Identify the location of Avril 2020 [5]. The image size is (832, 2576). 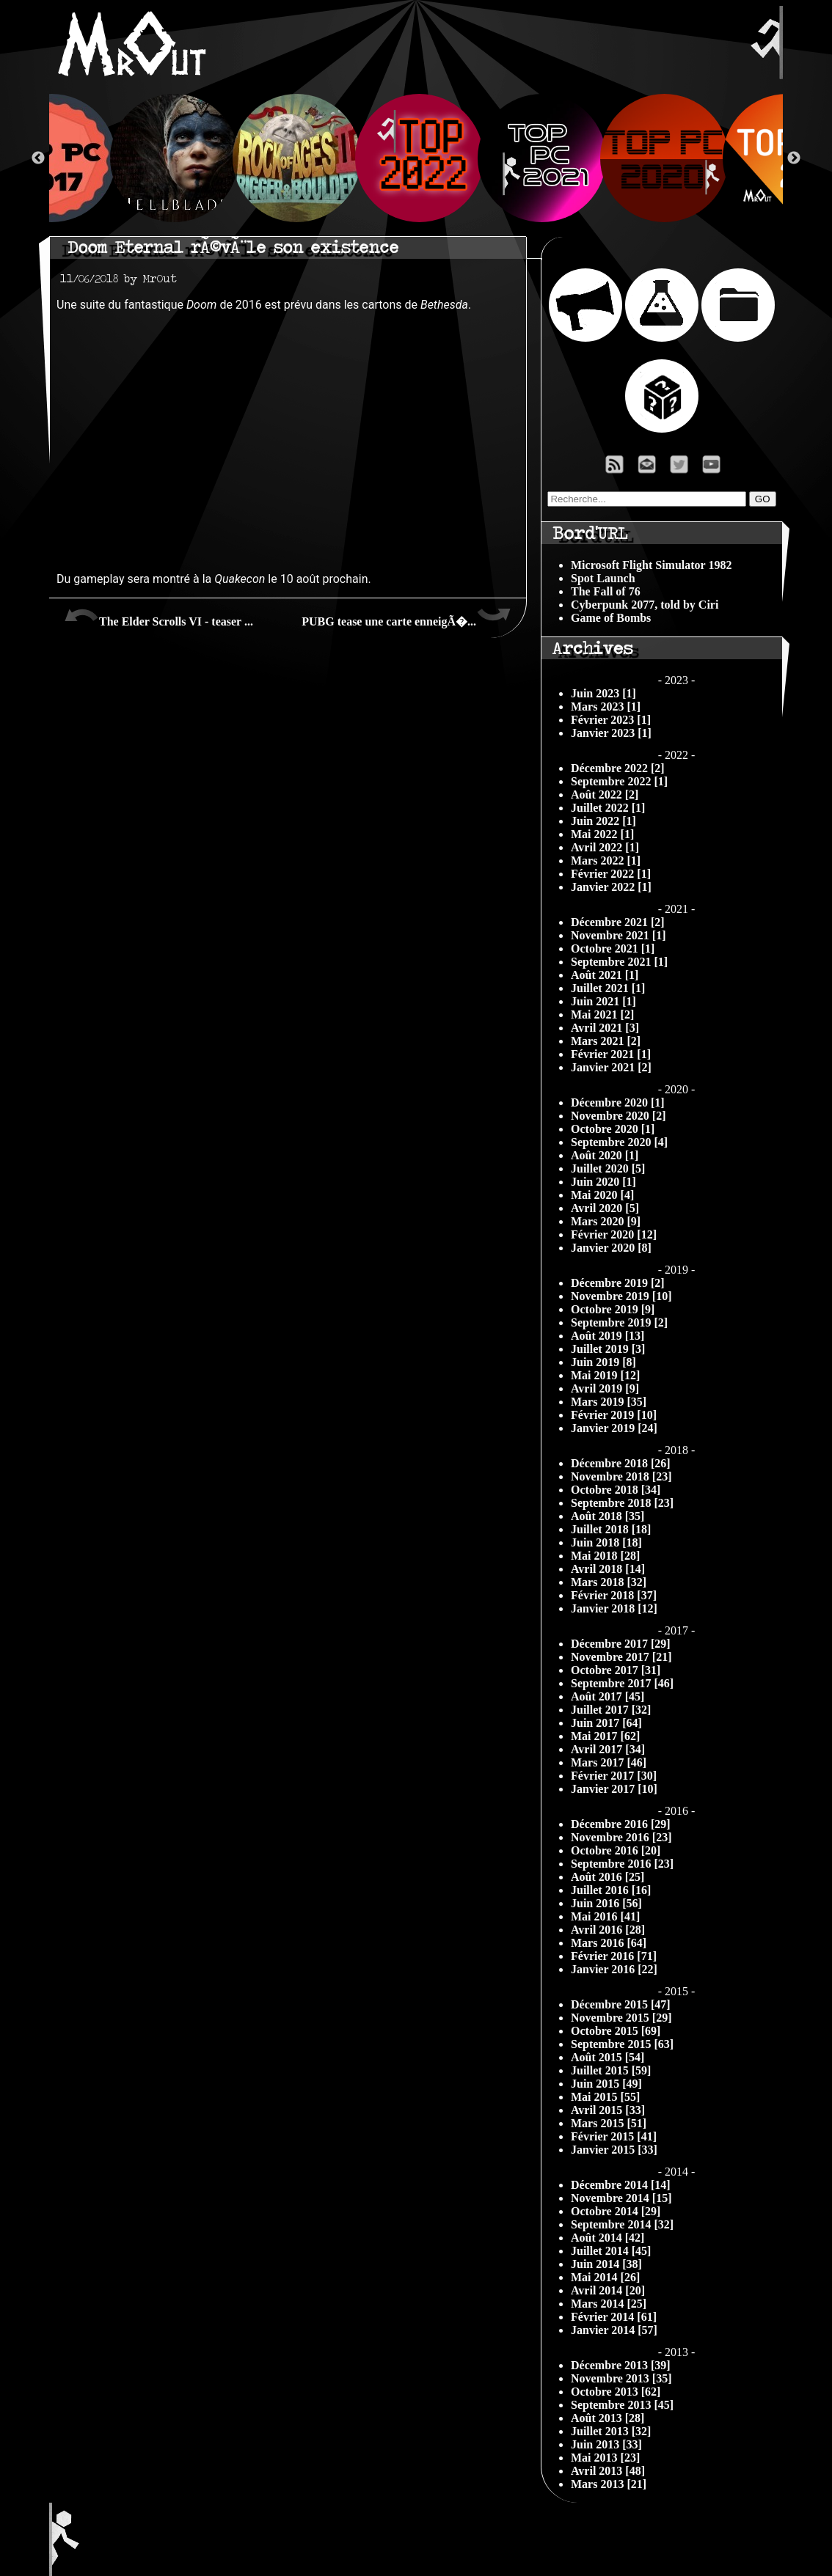
(605, 1208).